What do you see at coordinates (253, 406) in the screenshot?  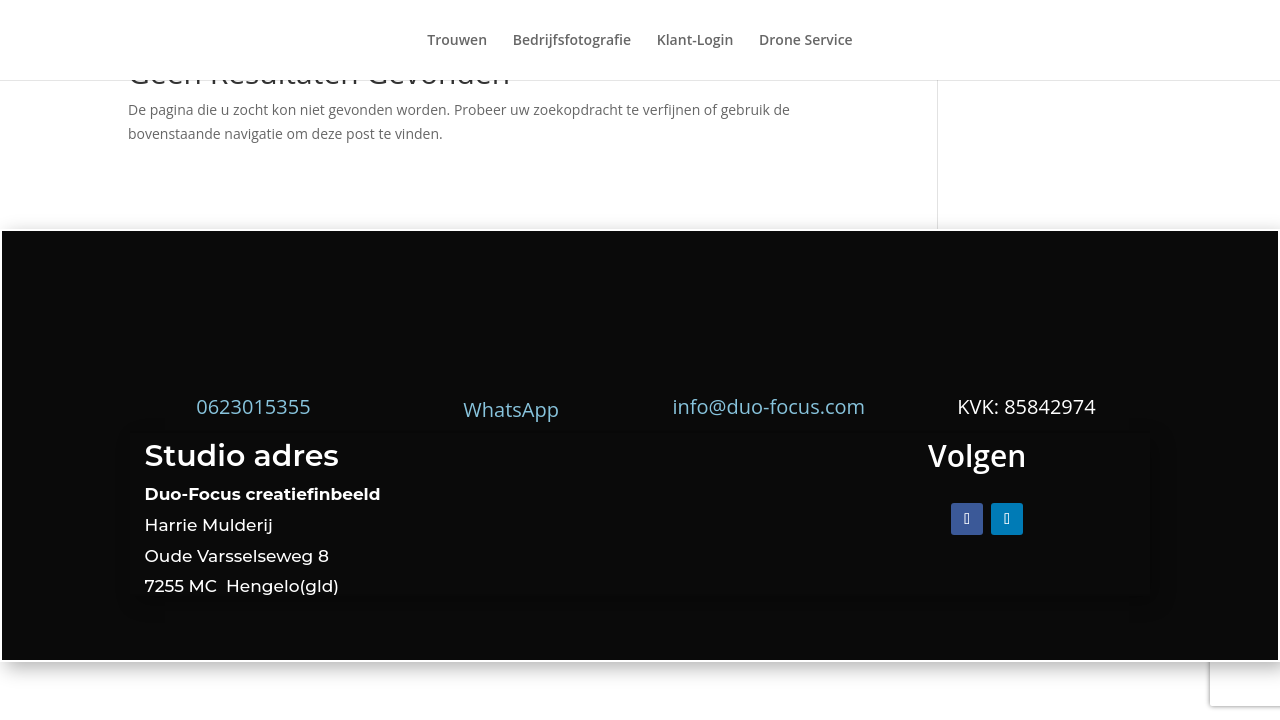 I see `0623015355` at bounding box center [253, 406].